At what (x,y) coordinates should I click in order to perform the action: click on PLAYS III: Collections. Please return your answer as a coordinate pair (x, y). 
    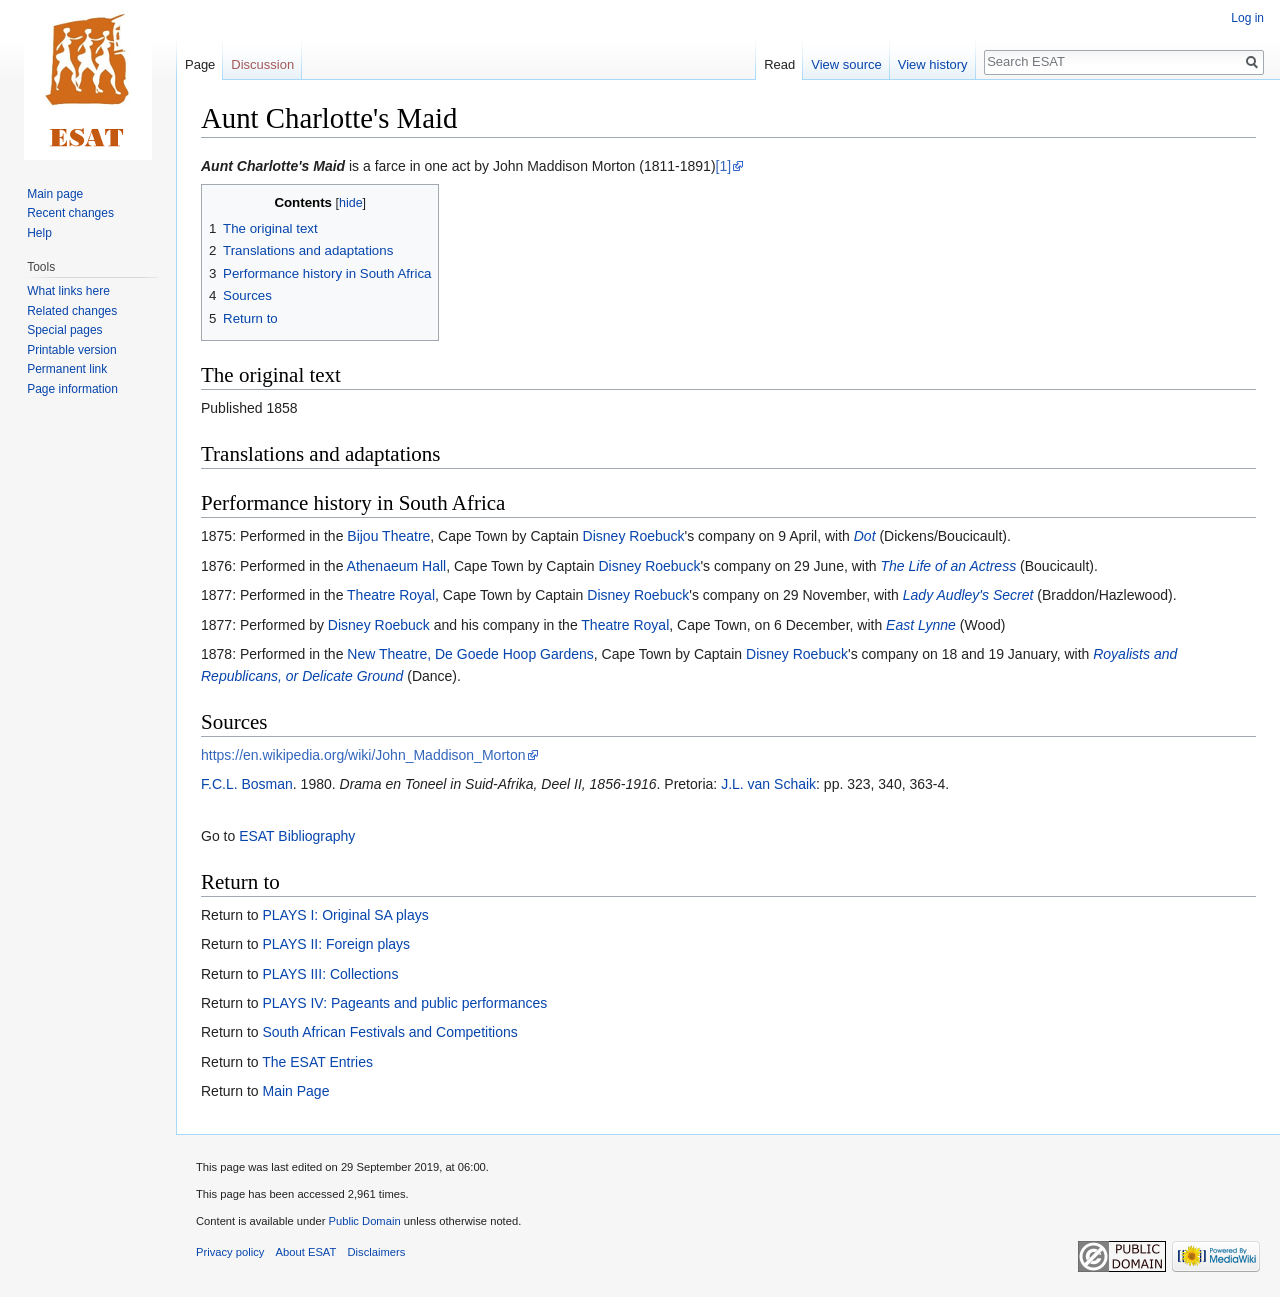
    Looking at the image, I should click on (330, 974).